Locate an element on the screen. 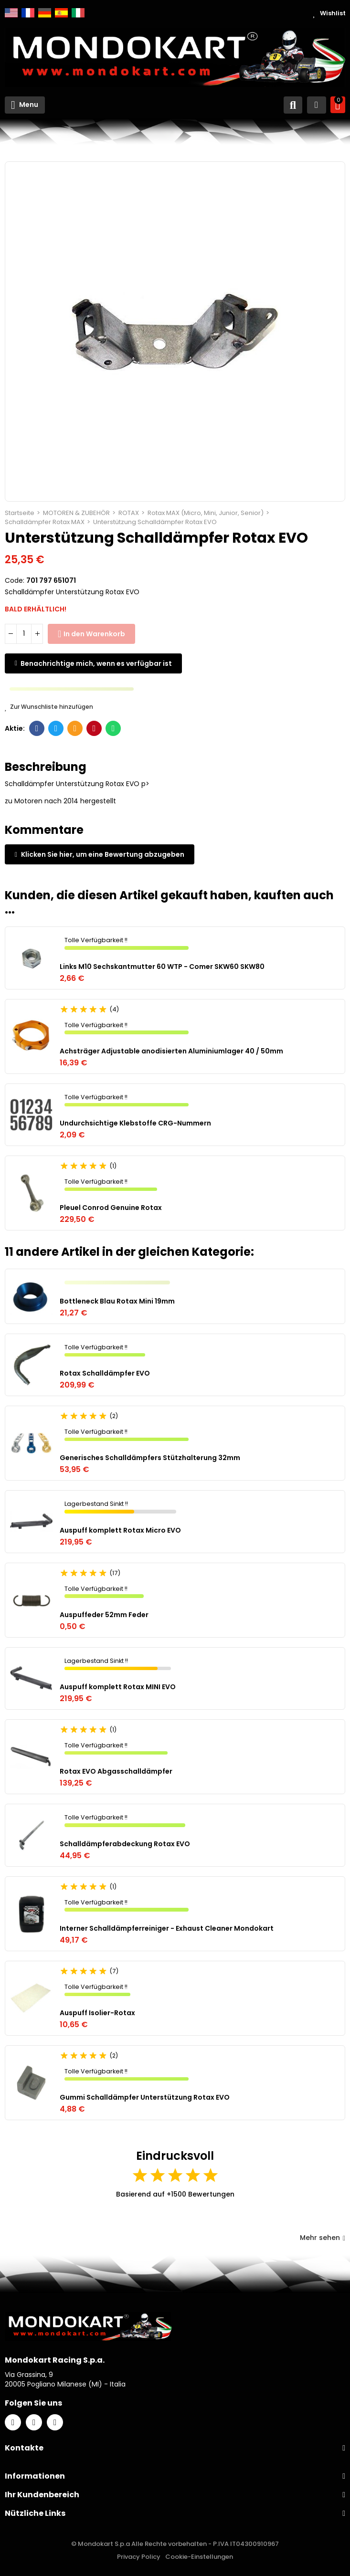 Image resolution: width=350 pixels, height=2576 pixels. Undurchsichtige Klebstoffe CRG-Nummern is located at coordinates (135, 1123).